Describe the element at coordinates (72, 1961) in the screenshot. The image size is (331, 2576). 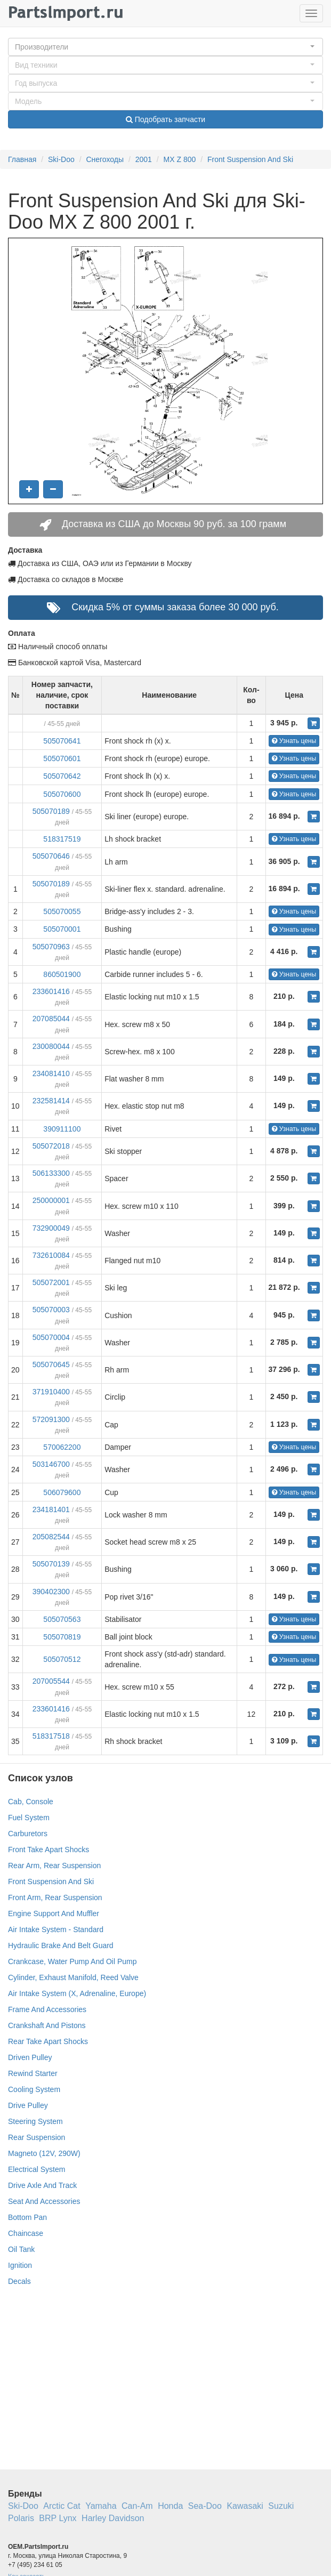
I see `Crankcase, Water Pump And Oil Pump` at that location.